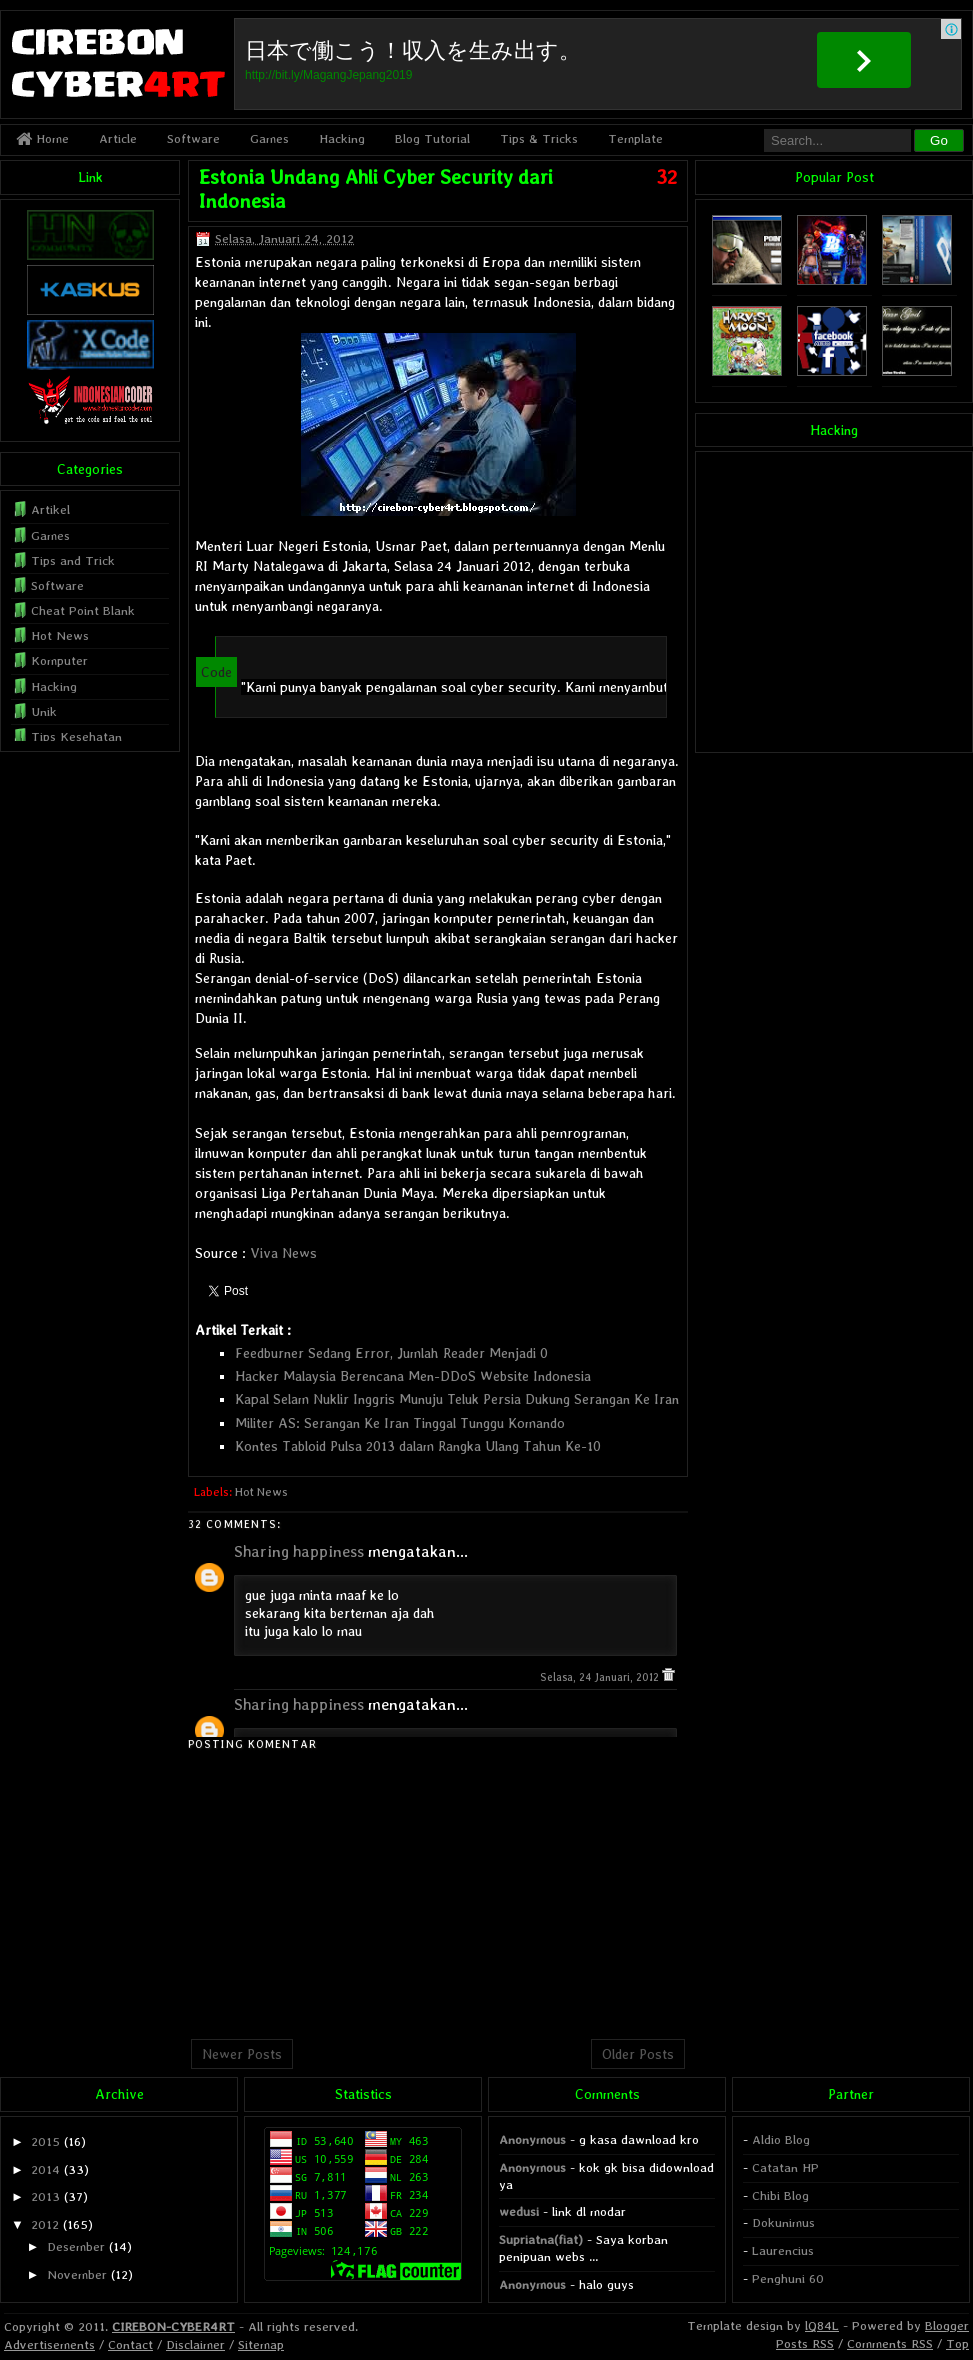 The height and width of the screenshot is (2360, 973). Describe the element at coordinates (780, 2195) in the screenshot. I see `Chibi Blog` at that location.